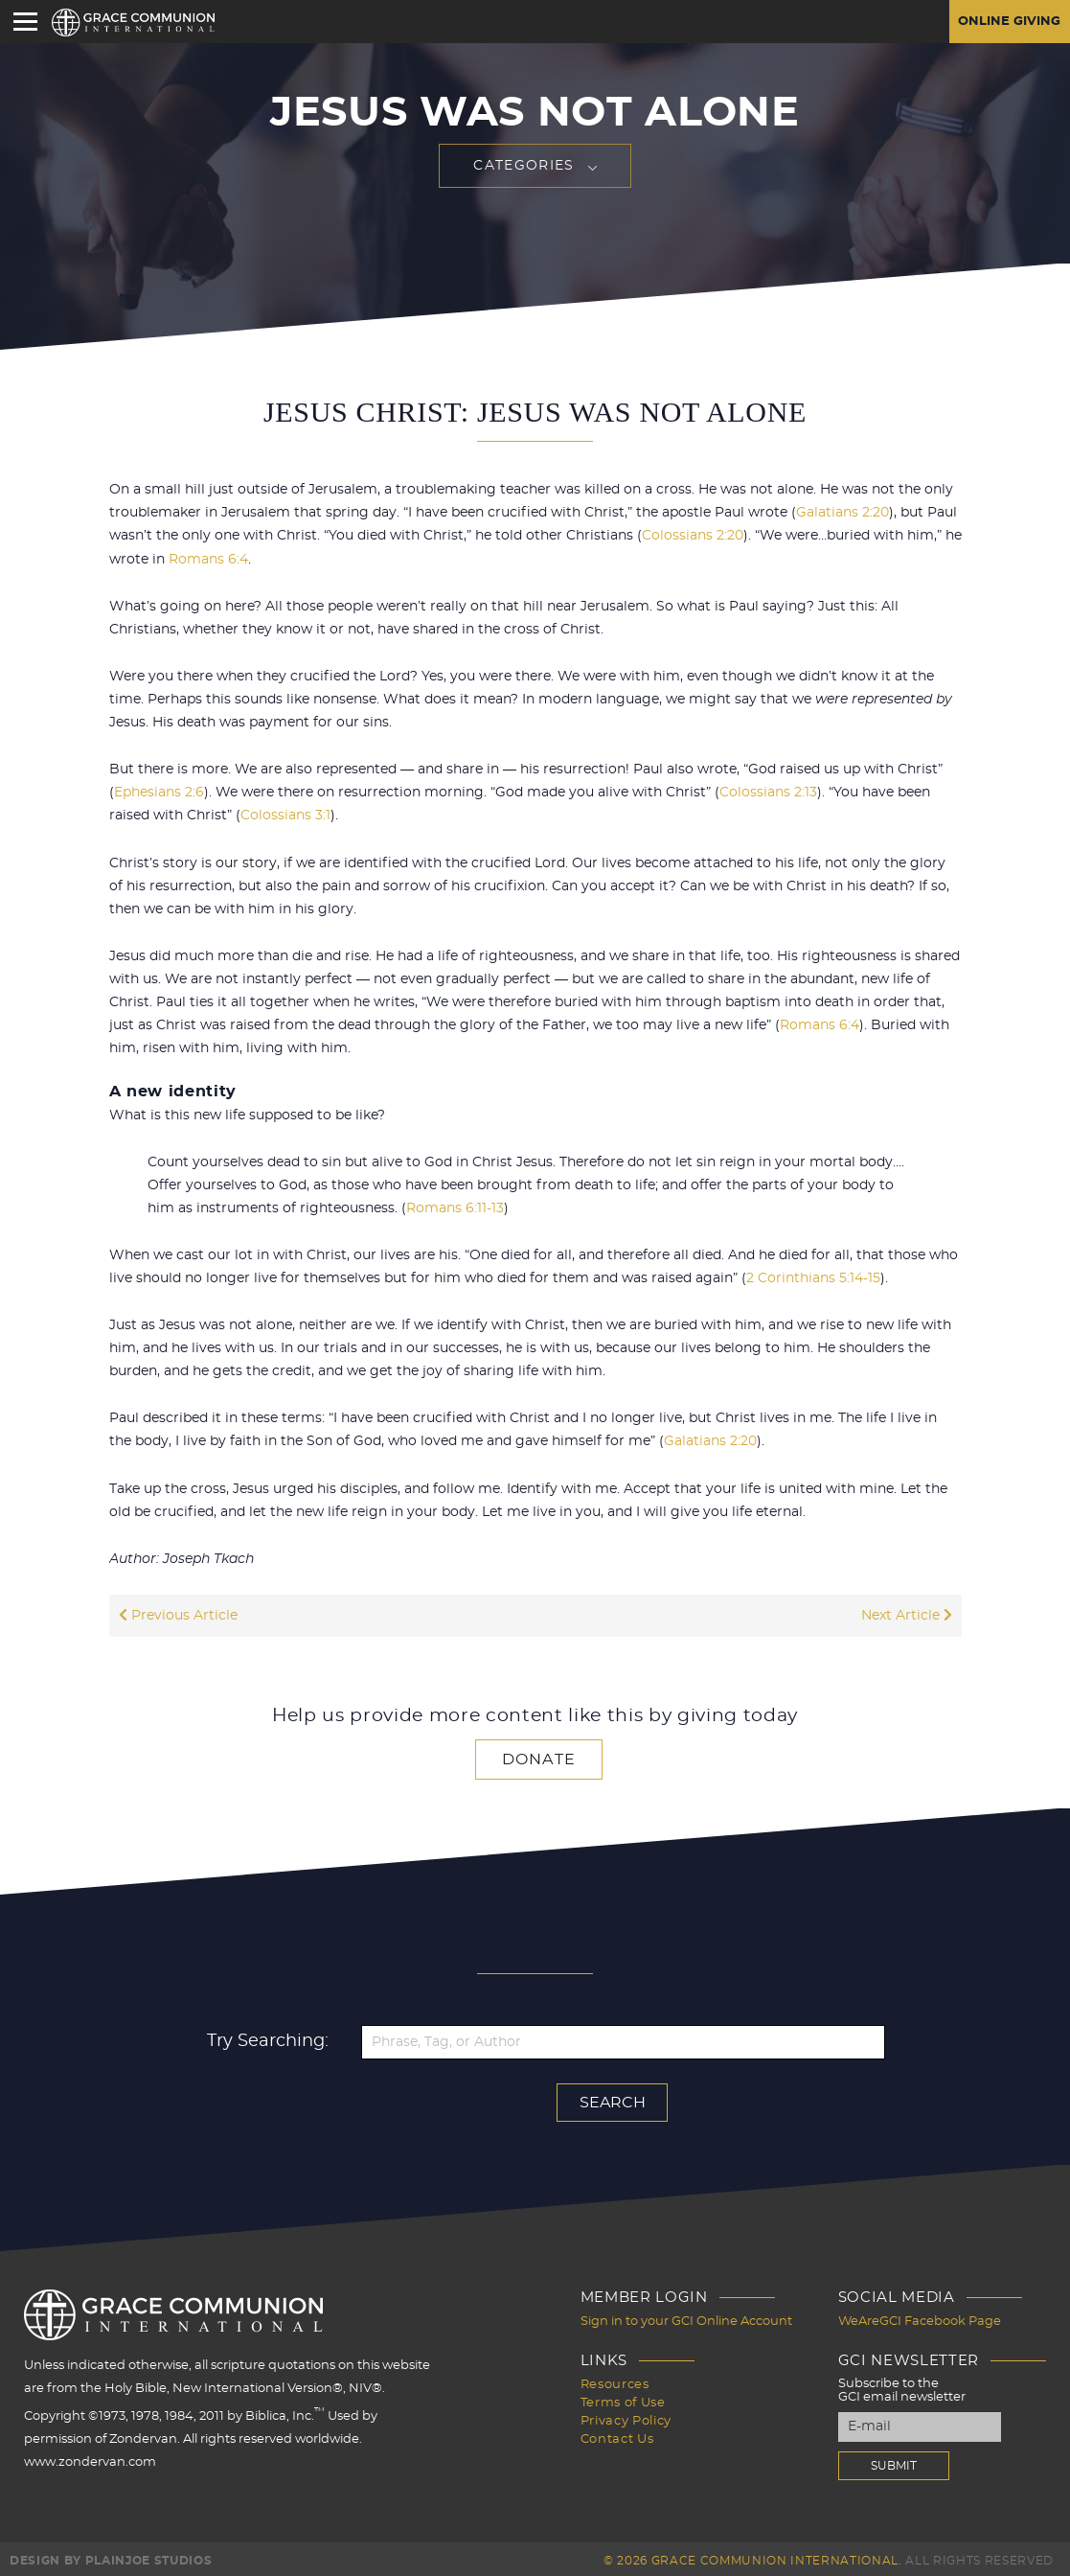  Describe the element at coordinates (285, 814) in the screenshot. I see `Colossians 3:1` at that location.